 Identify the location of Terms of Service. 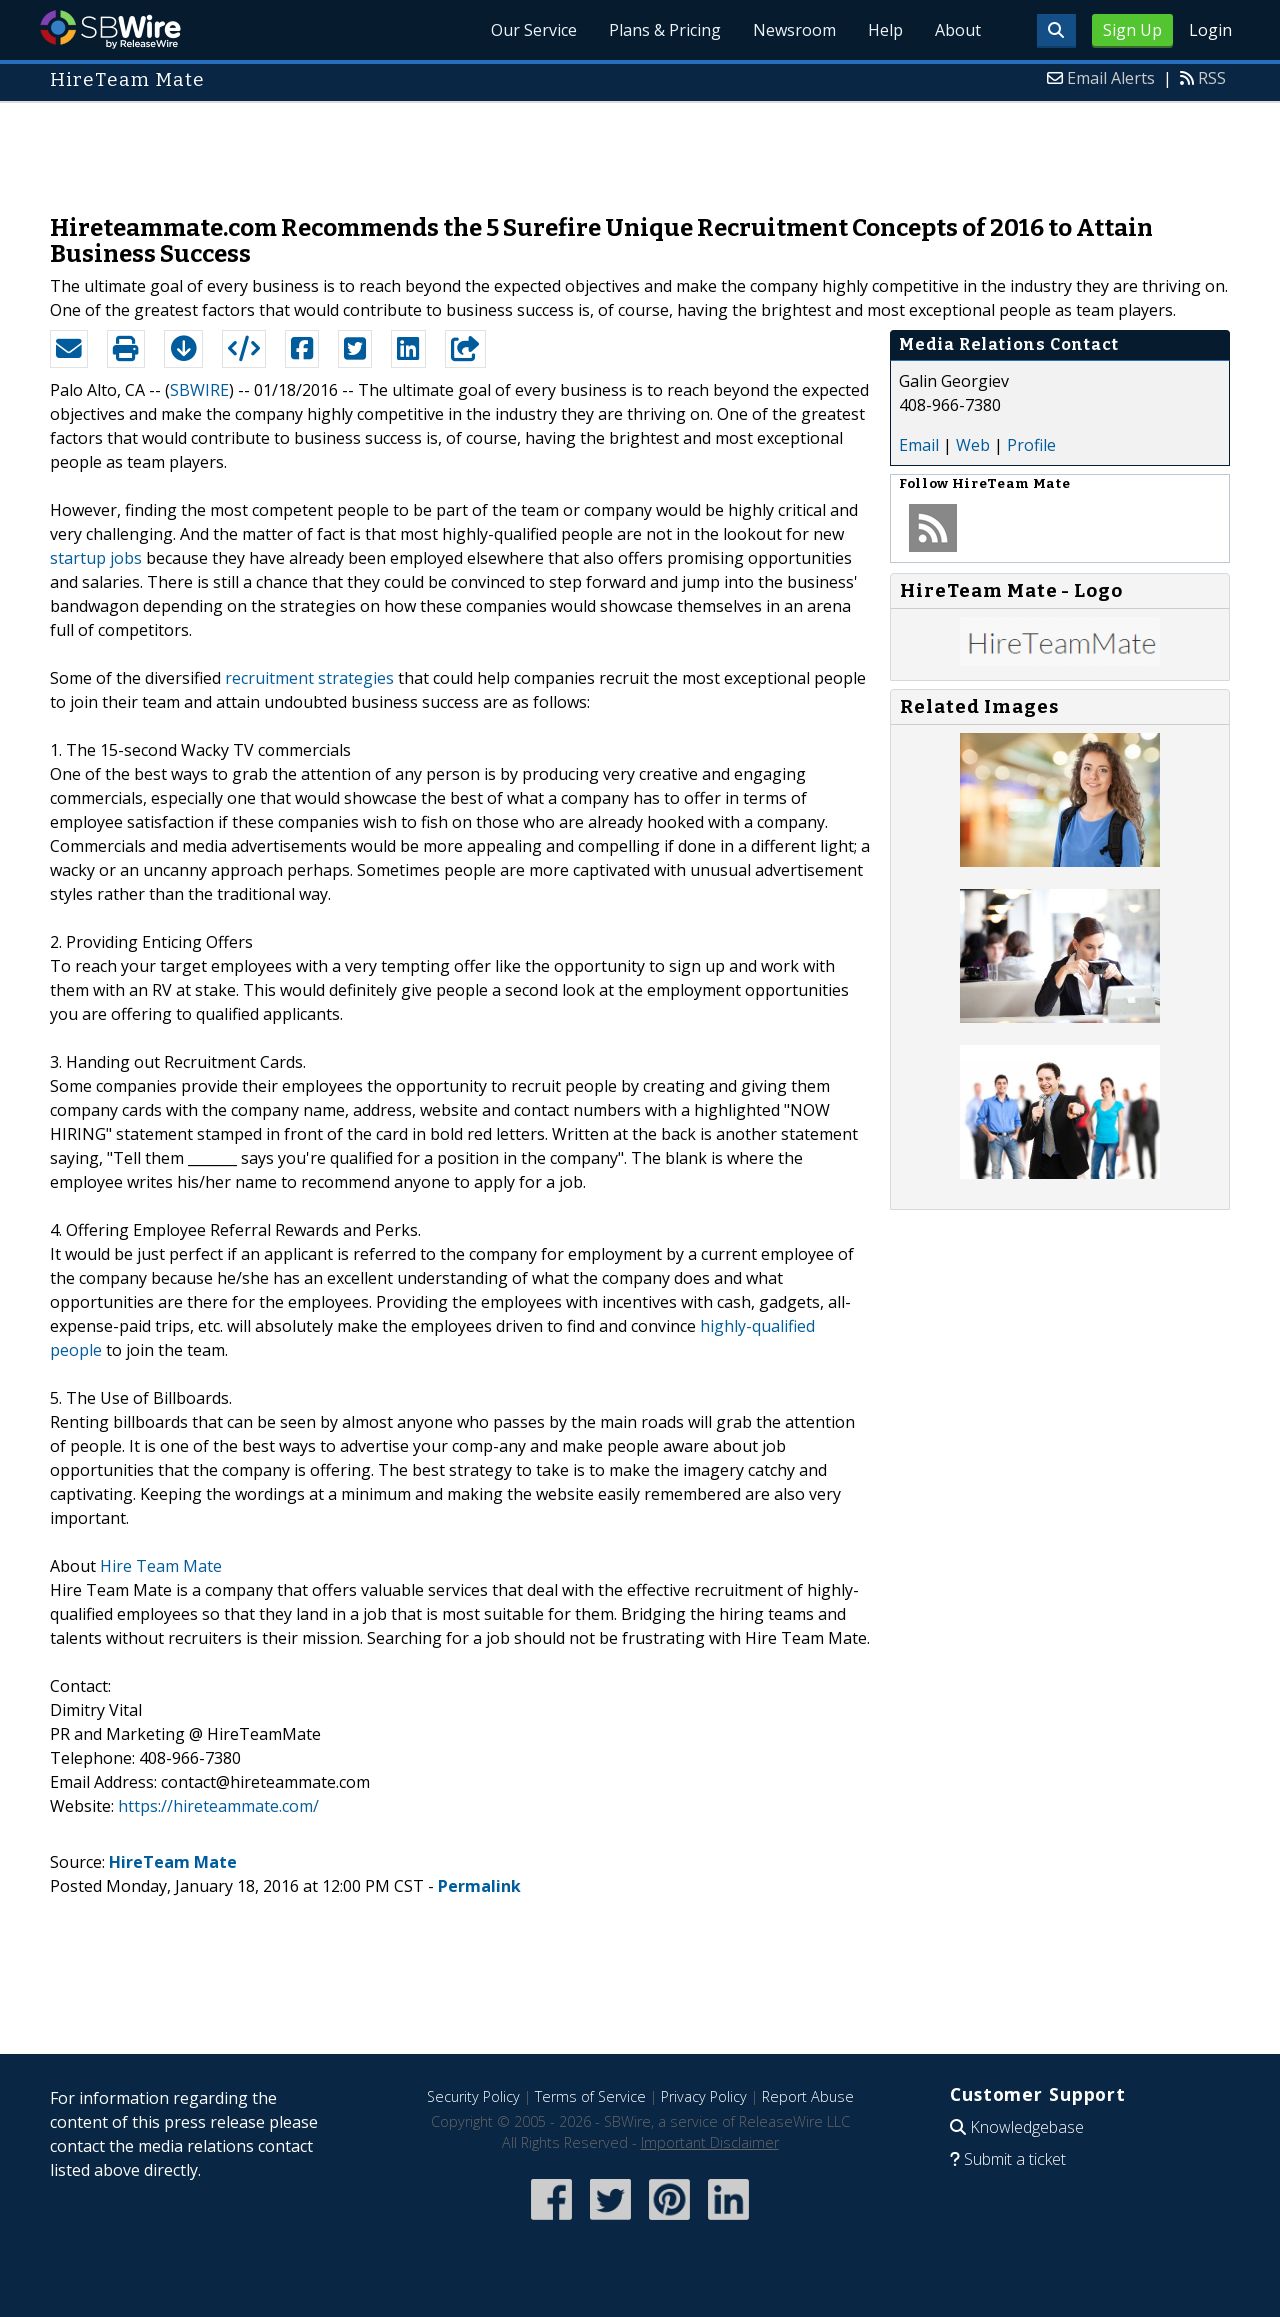
(590, 2096).